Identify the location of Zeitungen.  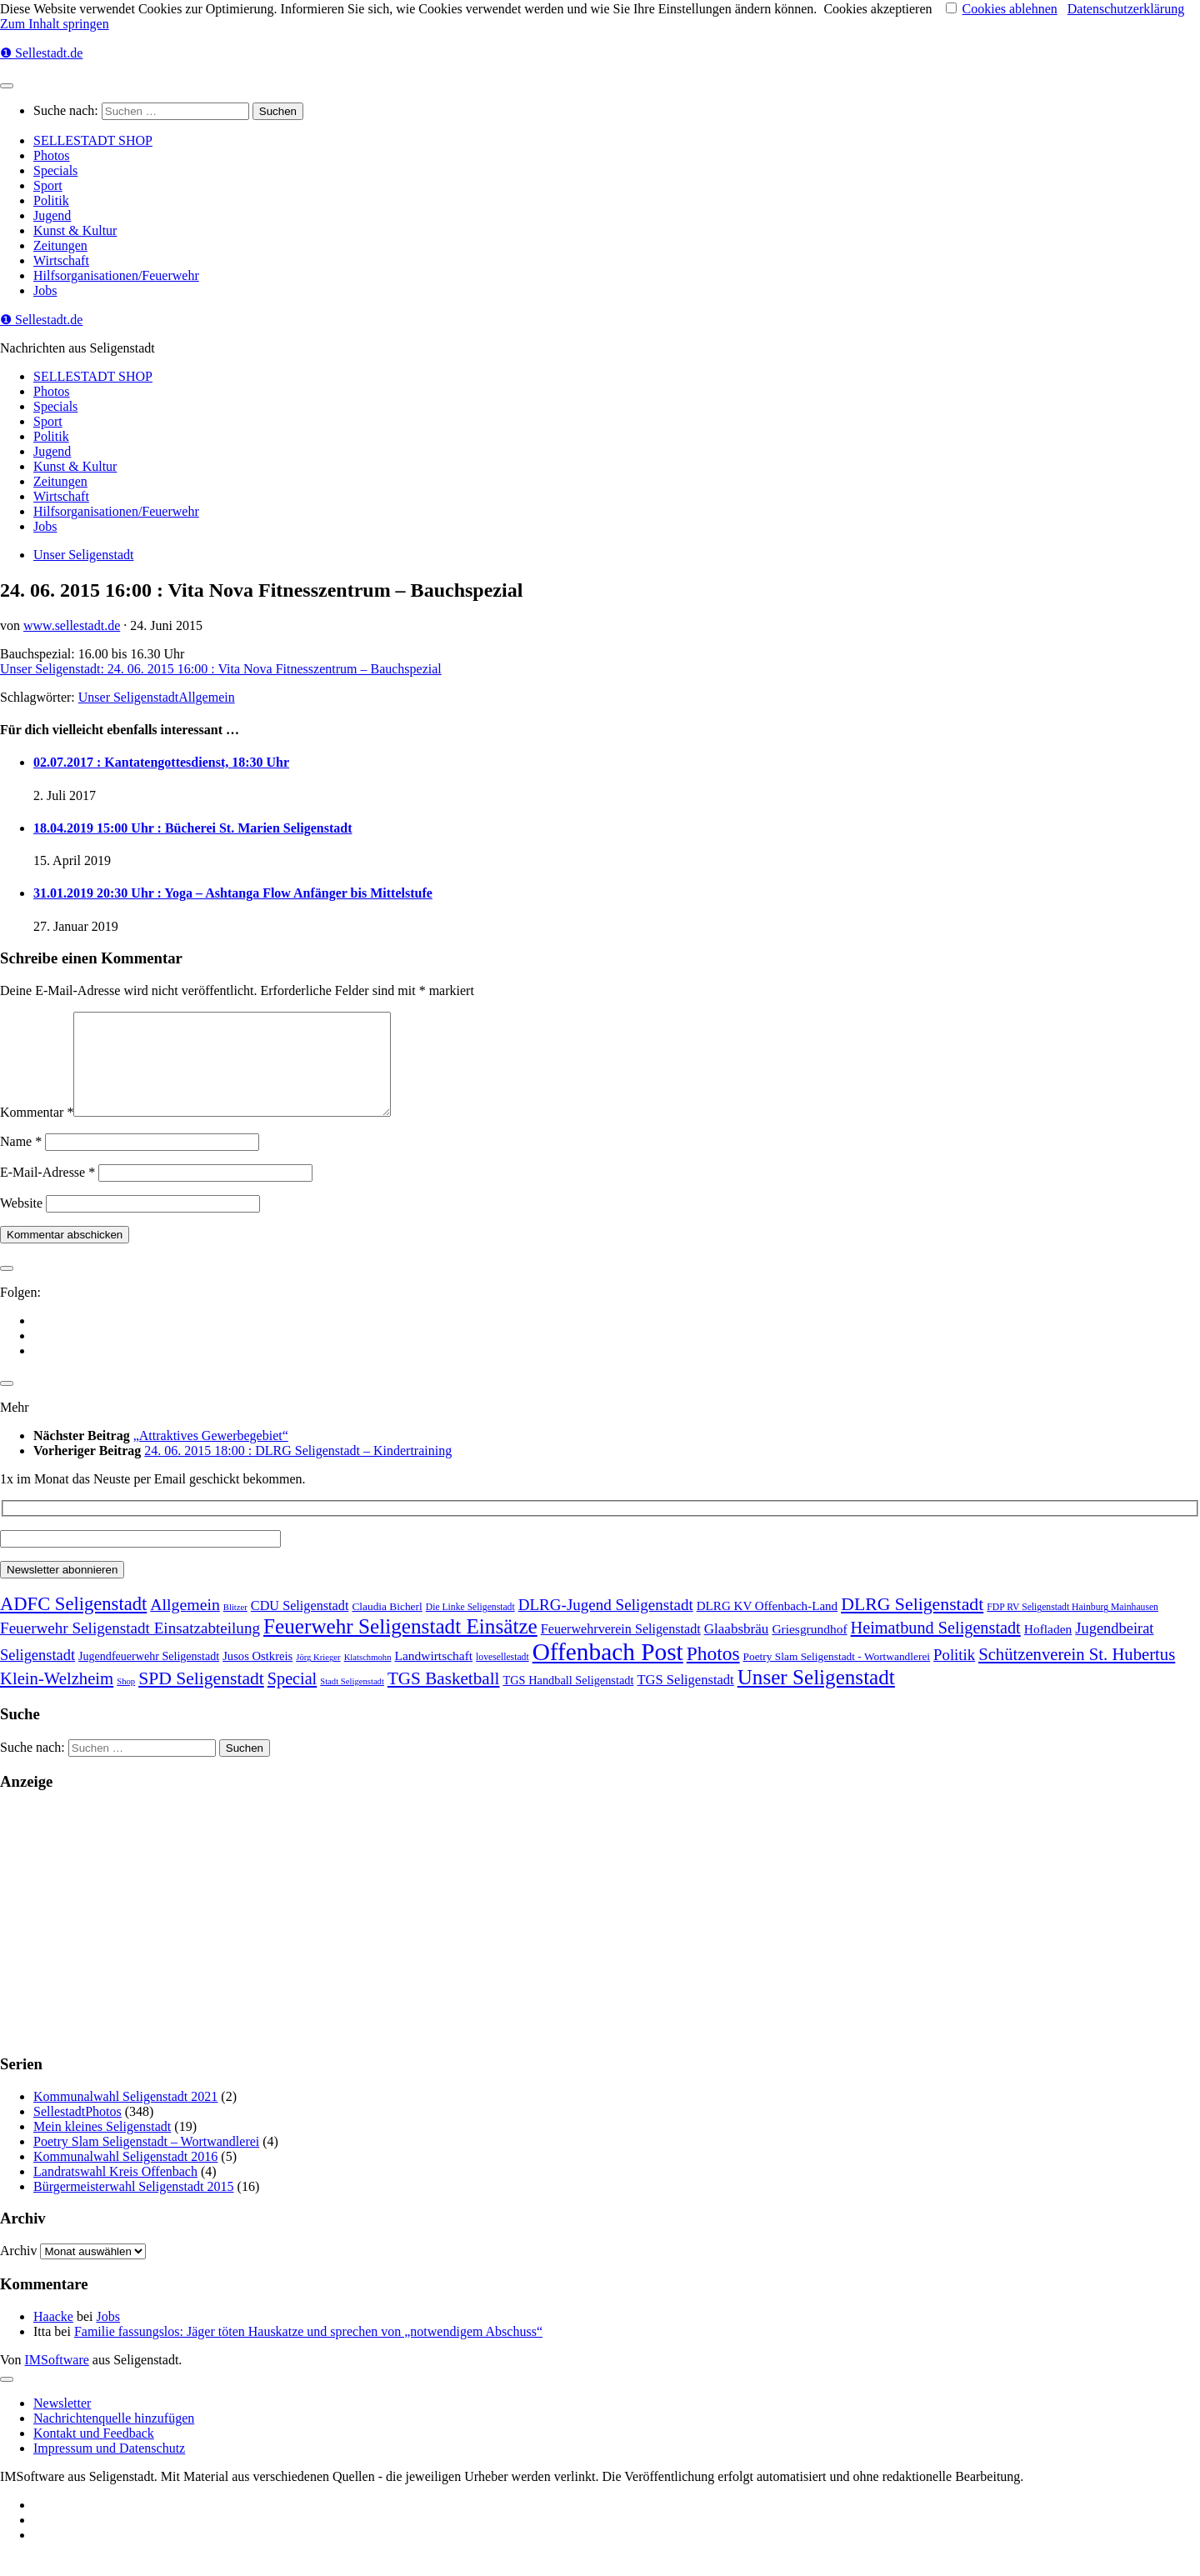
(60, 245).